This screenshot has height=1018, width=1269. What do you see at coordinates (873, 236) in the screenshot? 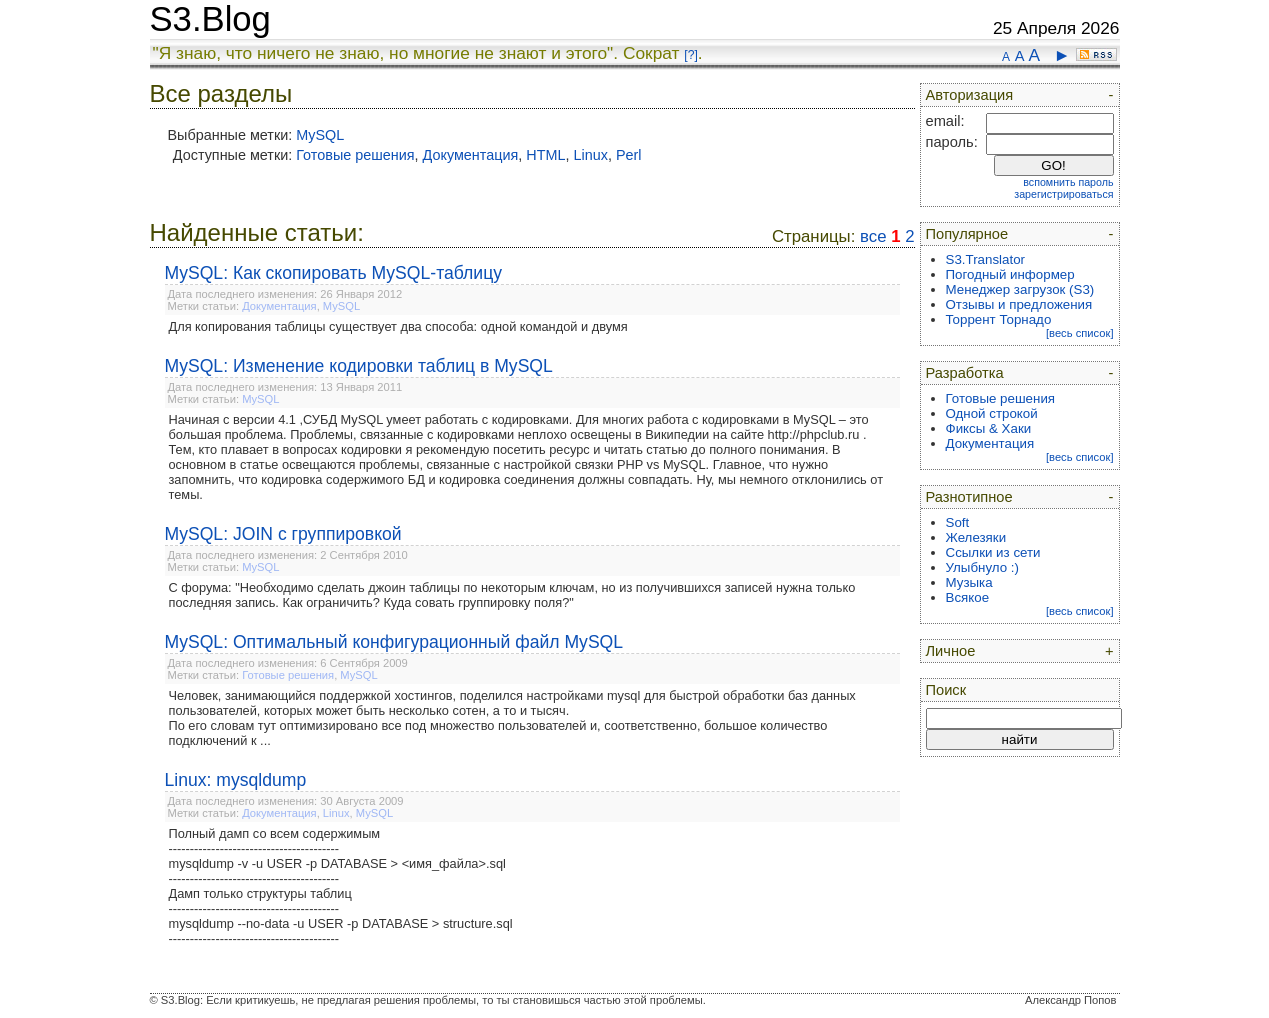
I see `все` at bounding box center [873, 236].